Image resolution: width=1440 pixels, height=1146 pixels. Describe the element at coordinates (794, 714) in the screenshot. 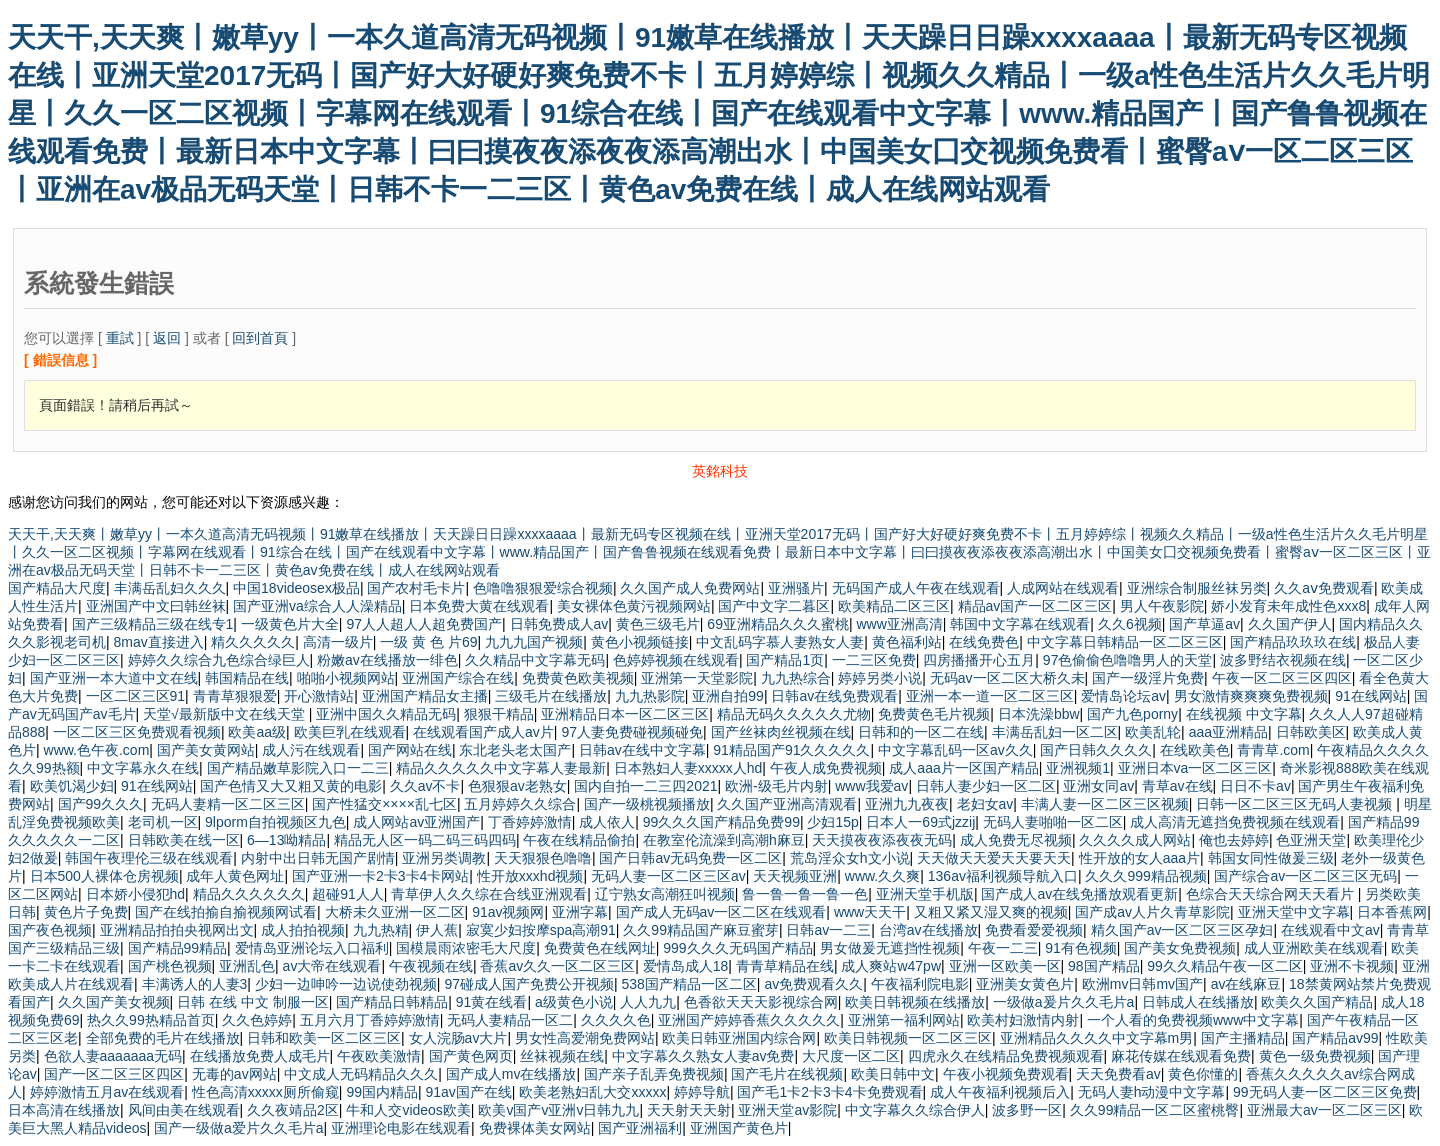

I see `精品无码久久久久久尤物` at that location.